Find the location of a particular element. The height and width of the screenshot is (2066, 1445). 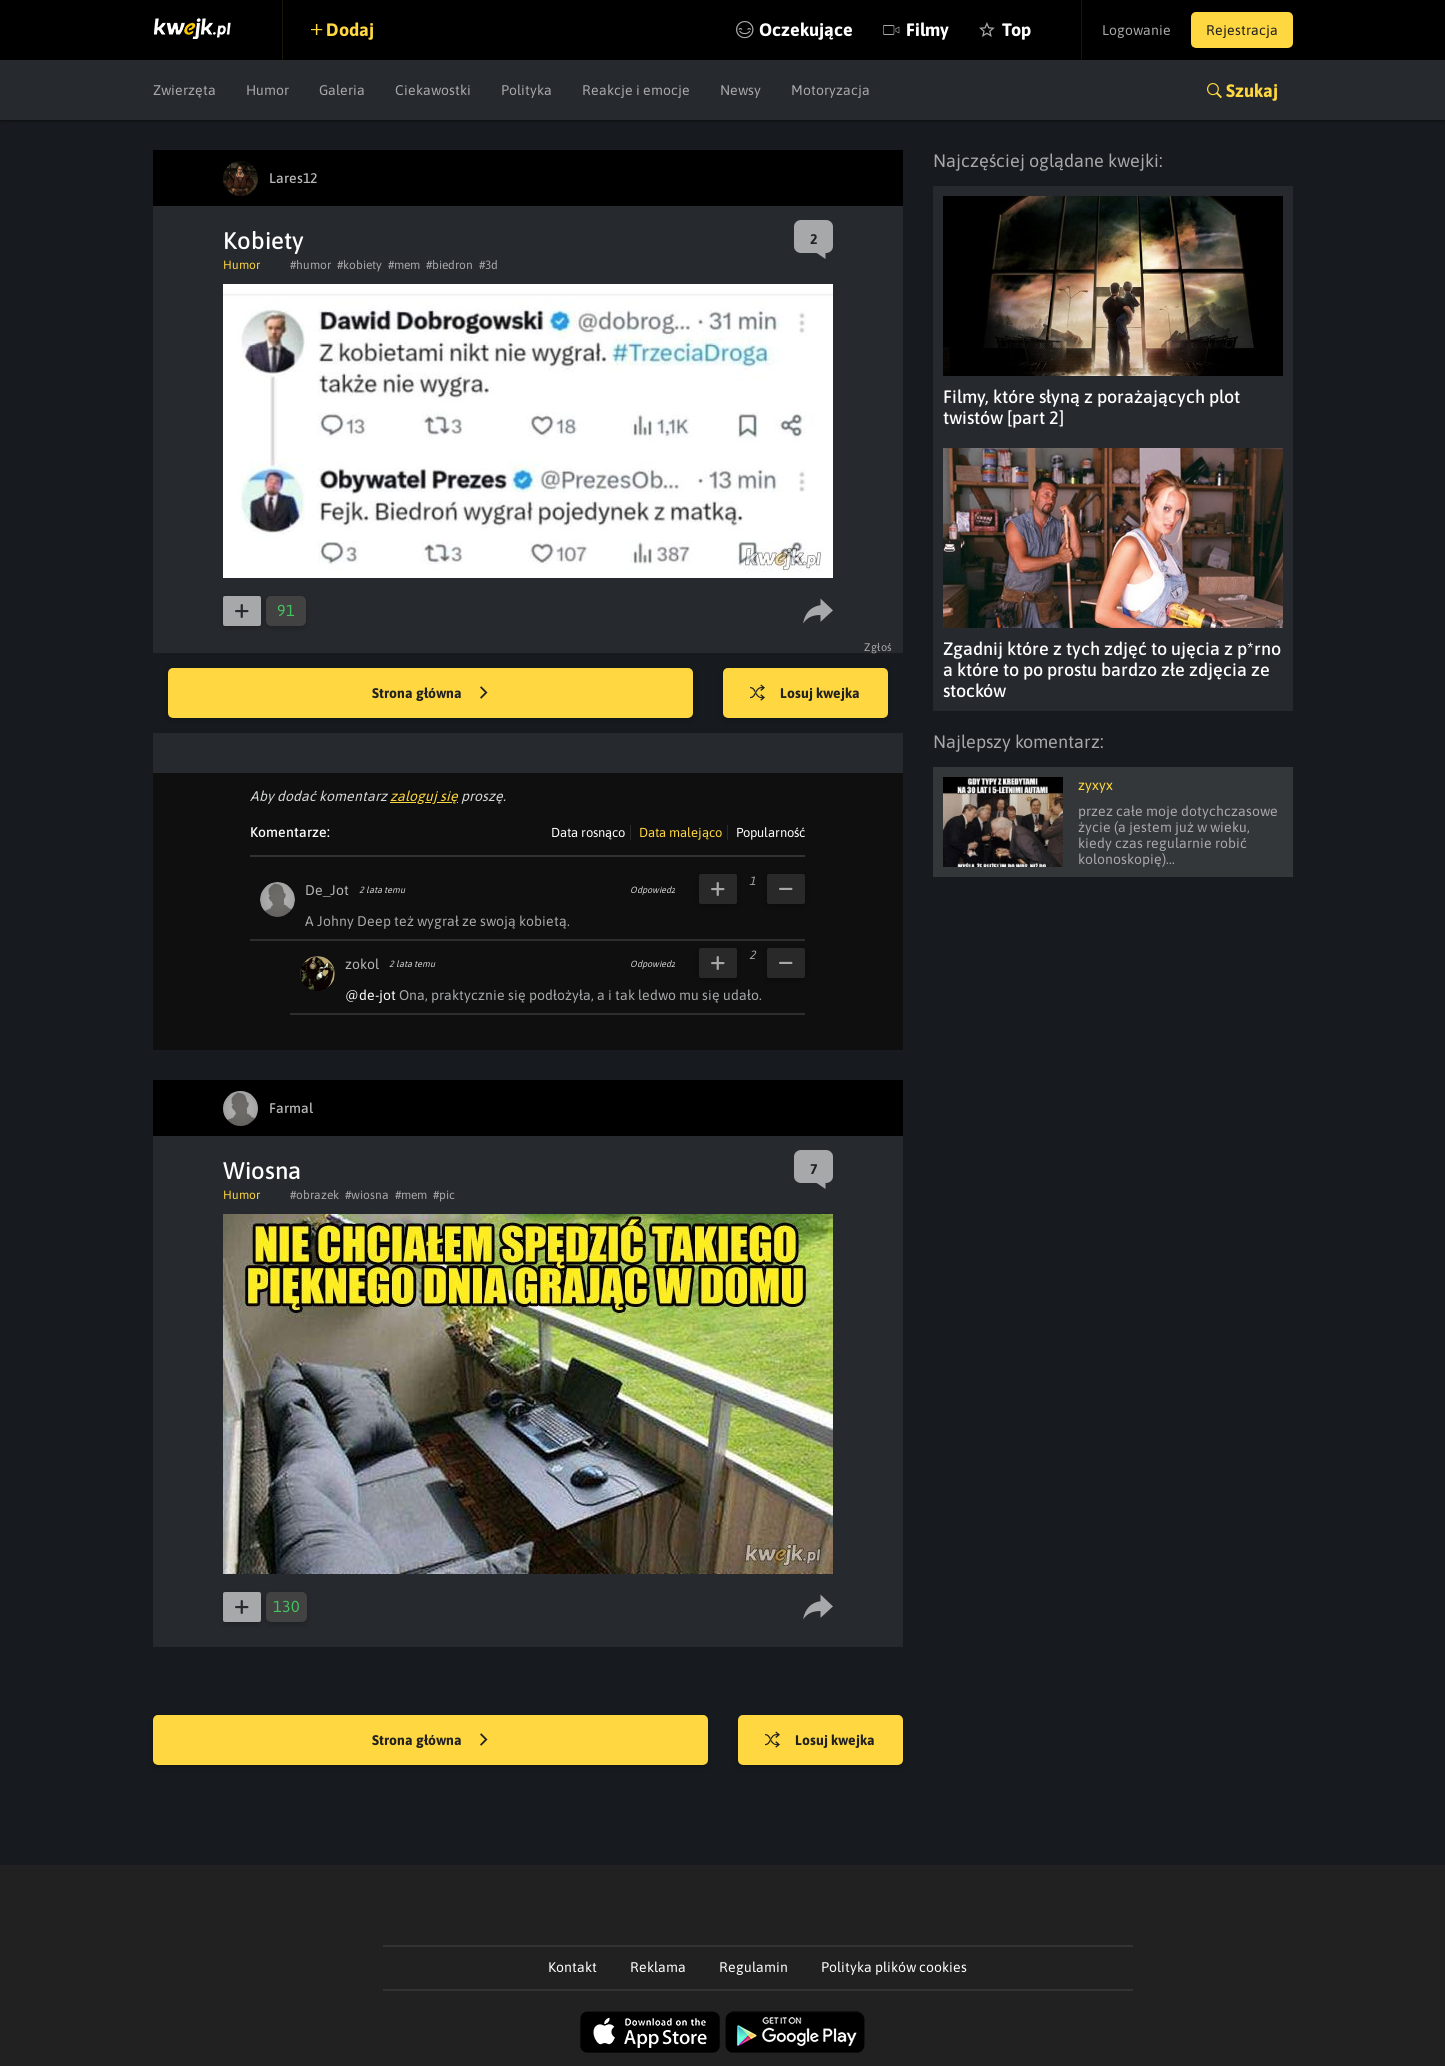

Newsy is located at coordinates (740, 90).